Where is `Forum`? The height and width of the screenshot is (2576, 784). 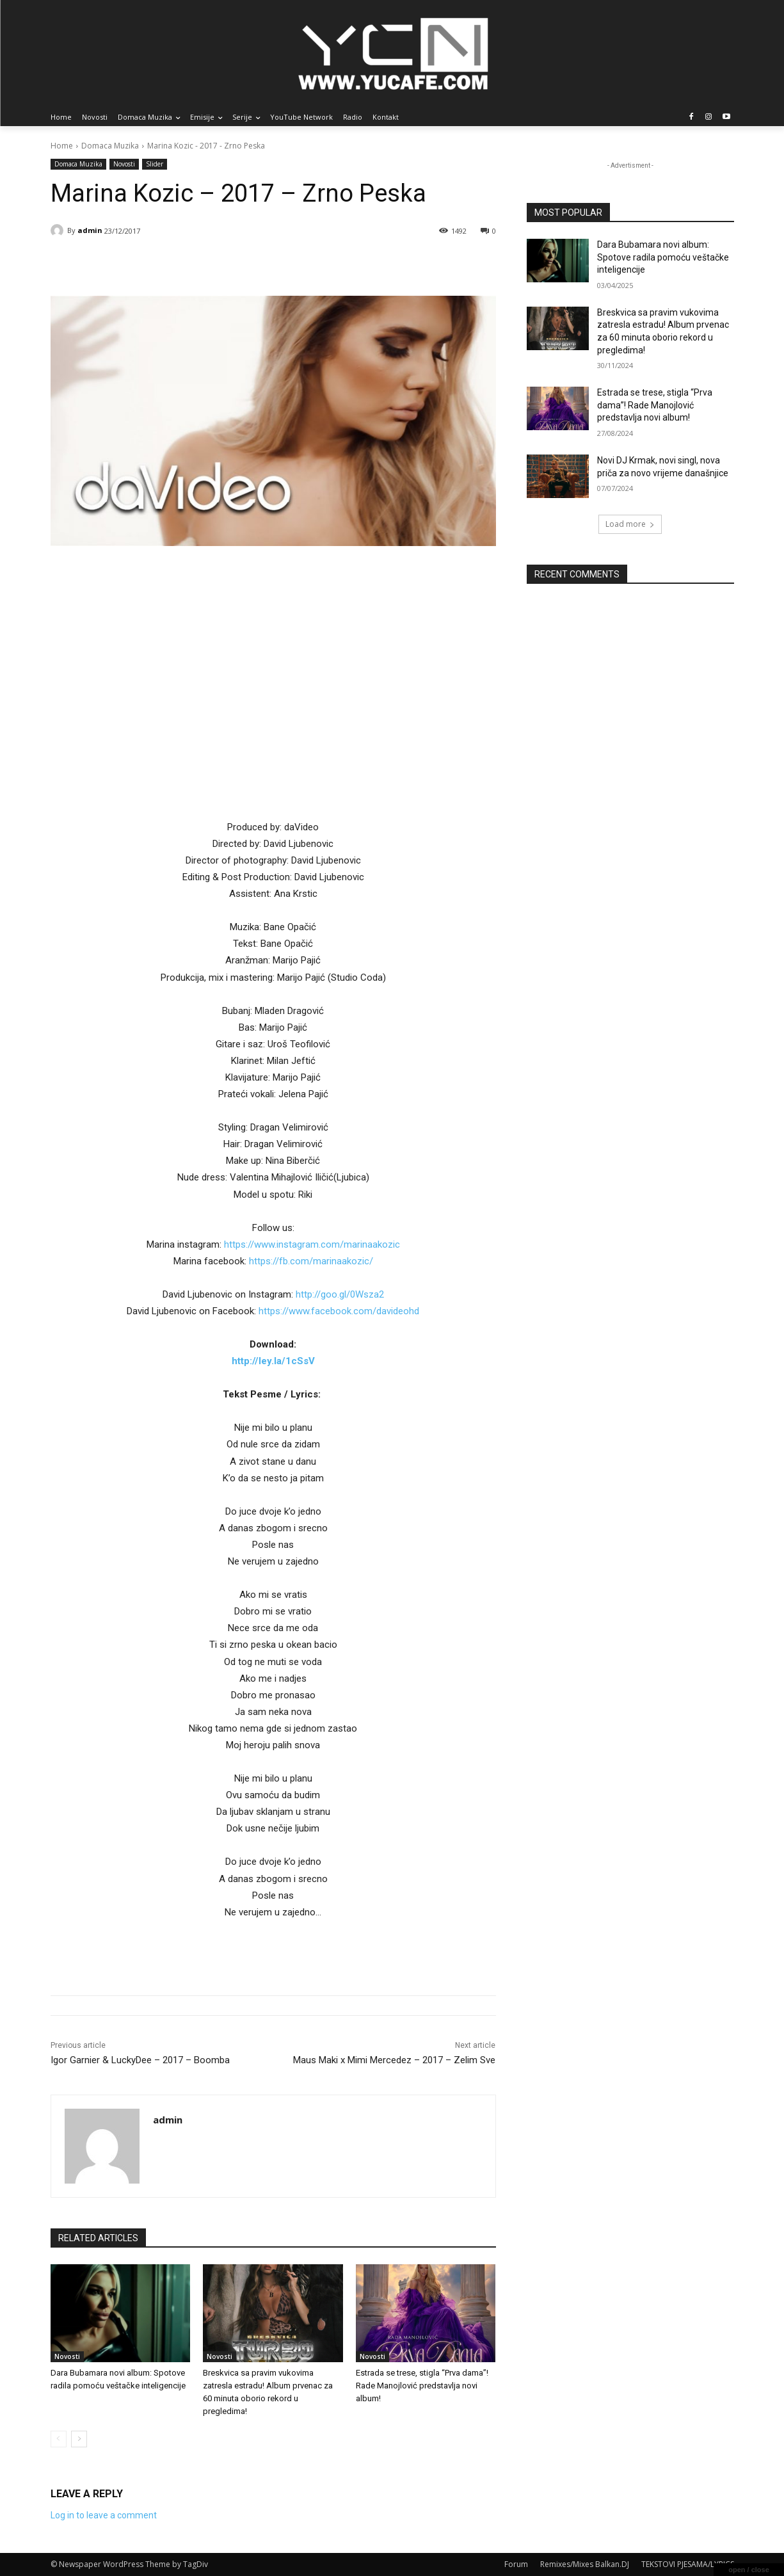 Forum is located at coordinates (516, 2564).